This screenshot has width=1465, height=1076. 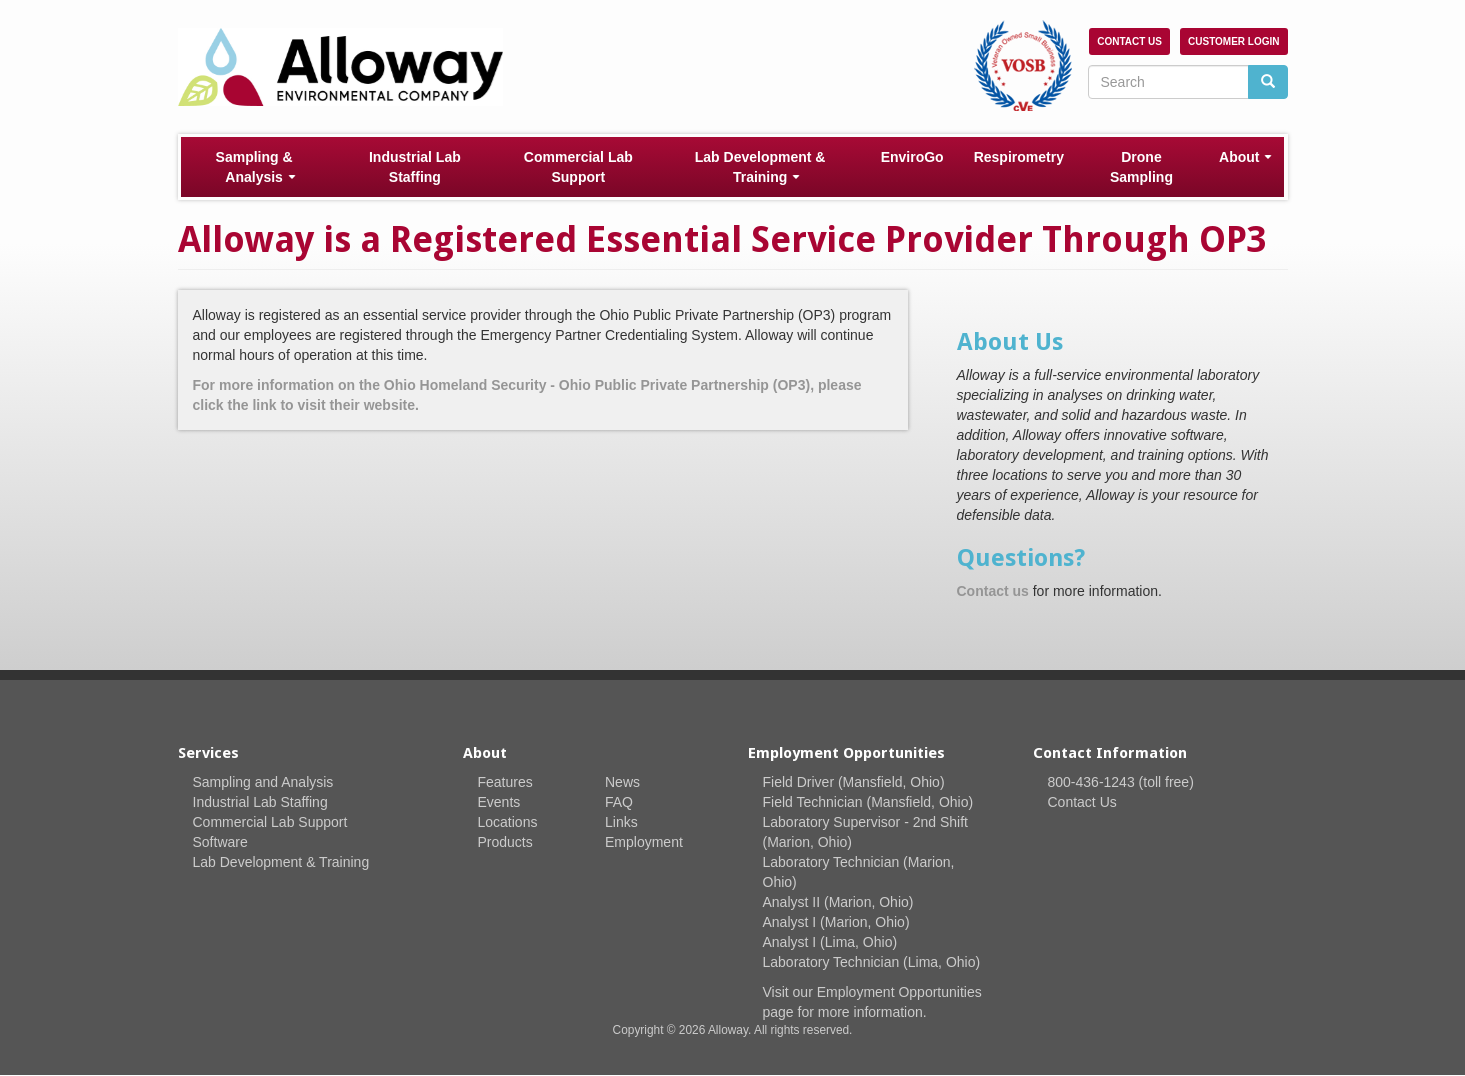 I want to click on Events, so click(x=499, y=802).